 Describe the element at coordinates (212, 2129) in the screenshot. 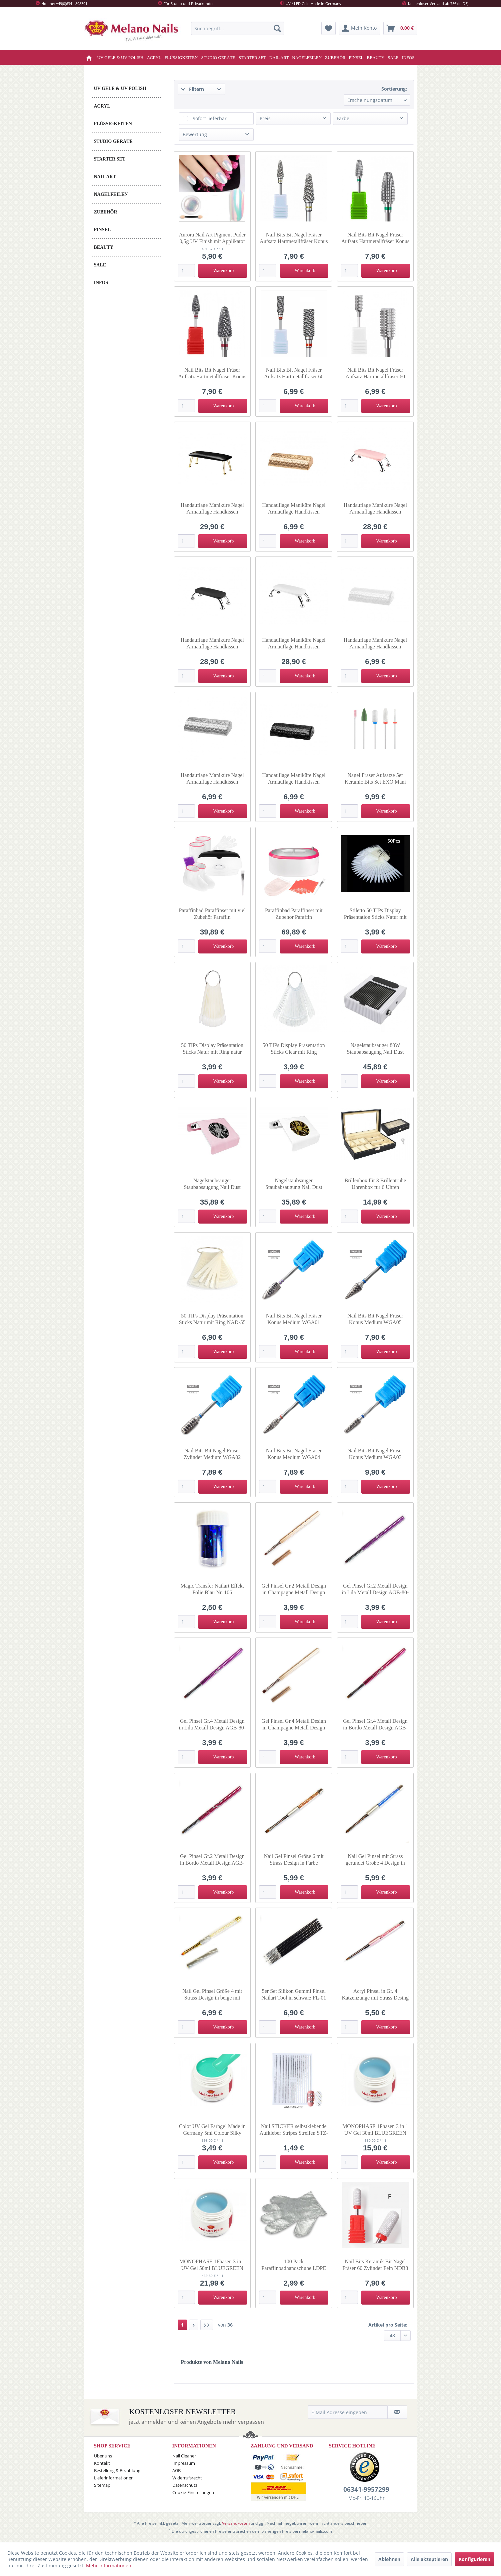

I see `Color UV Gel Farbgel Made in Germany 5ml Colour Silky Mint` at that location.